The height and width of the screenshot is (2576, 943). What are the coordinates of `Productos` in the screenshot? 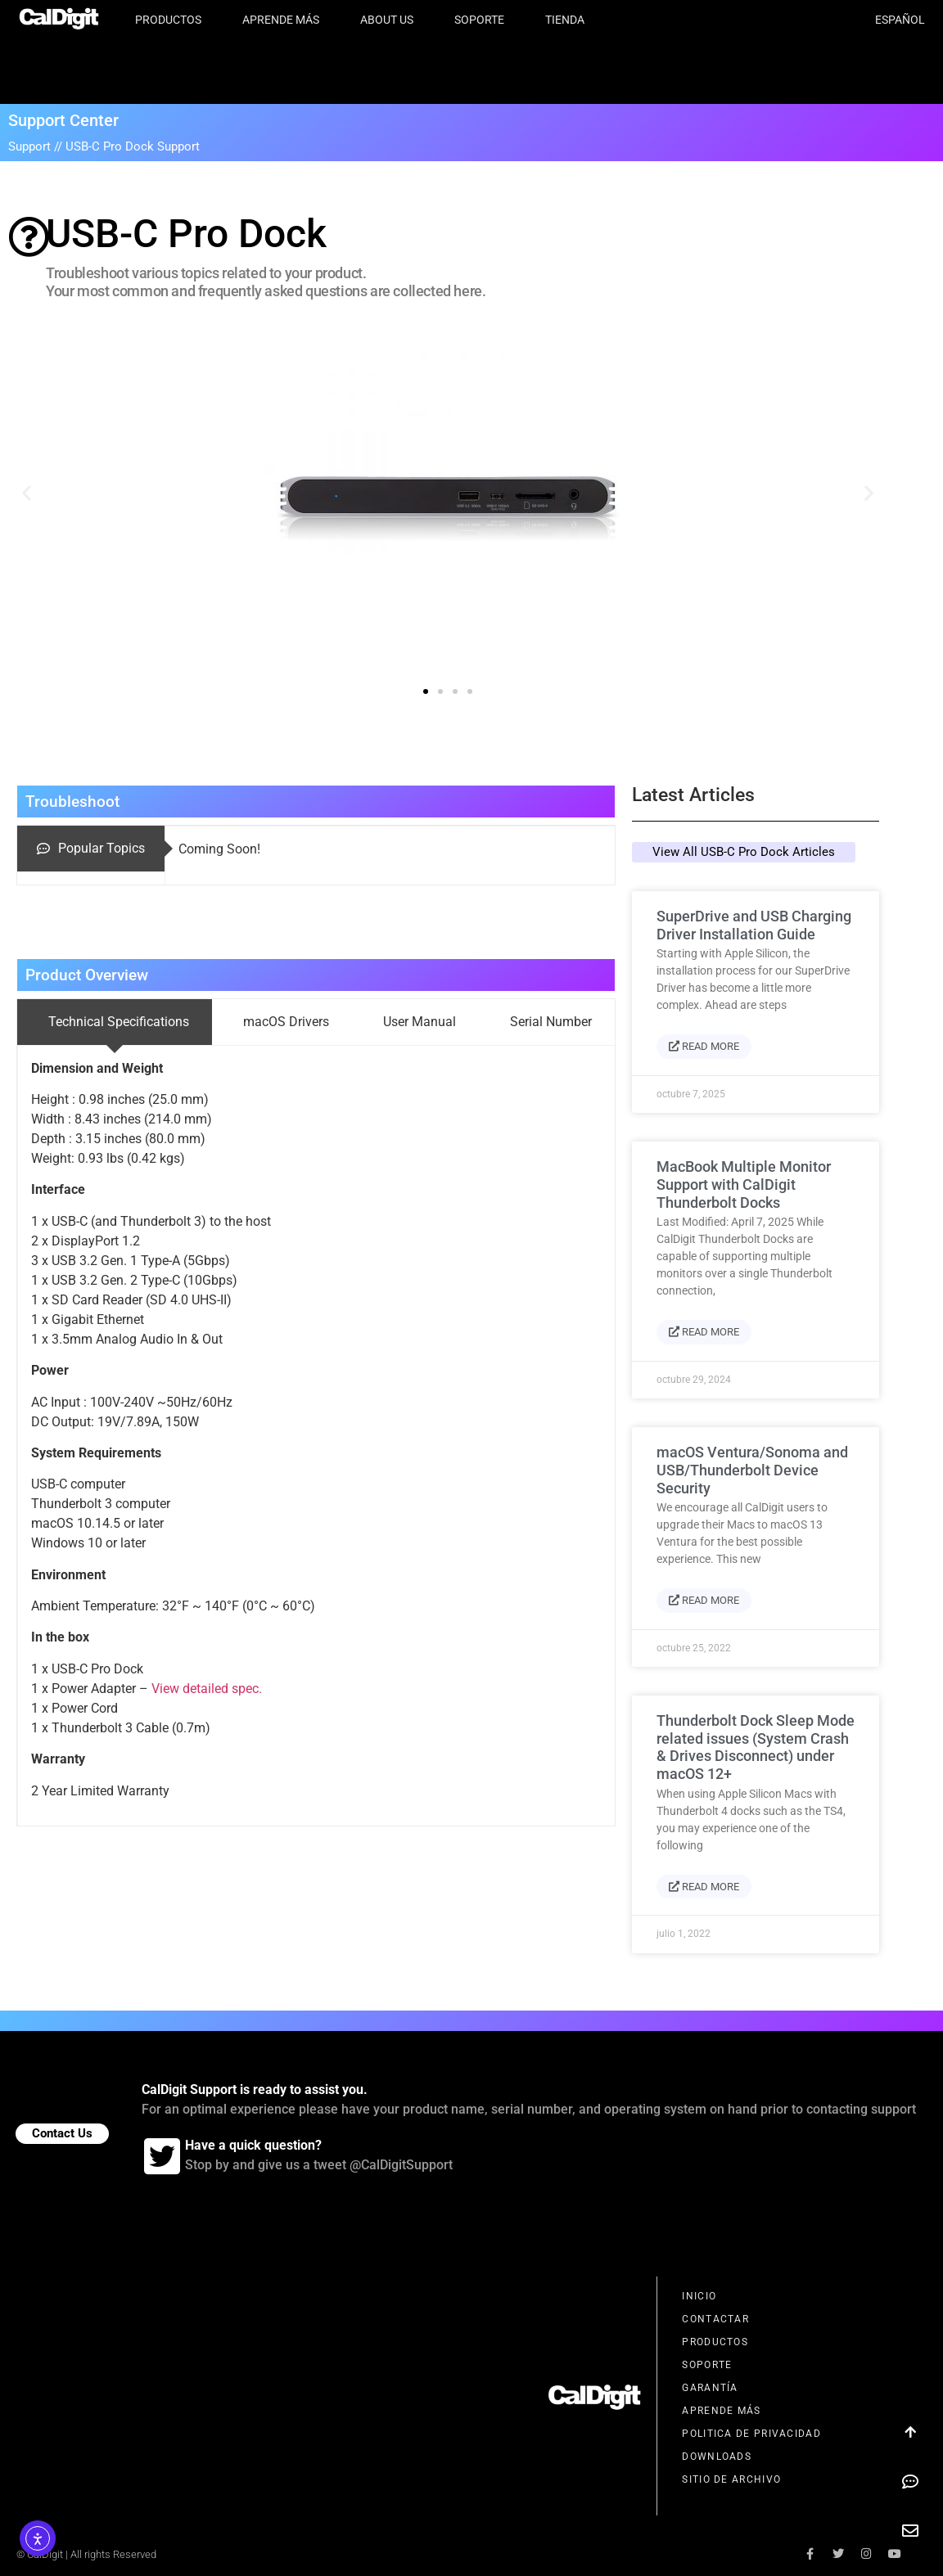 It's located at (172, 19).